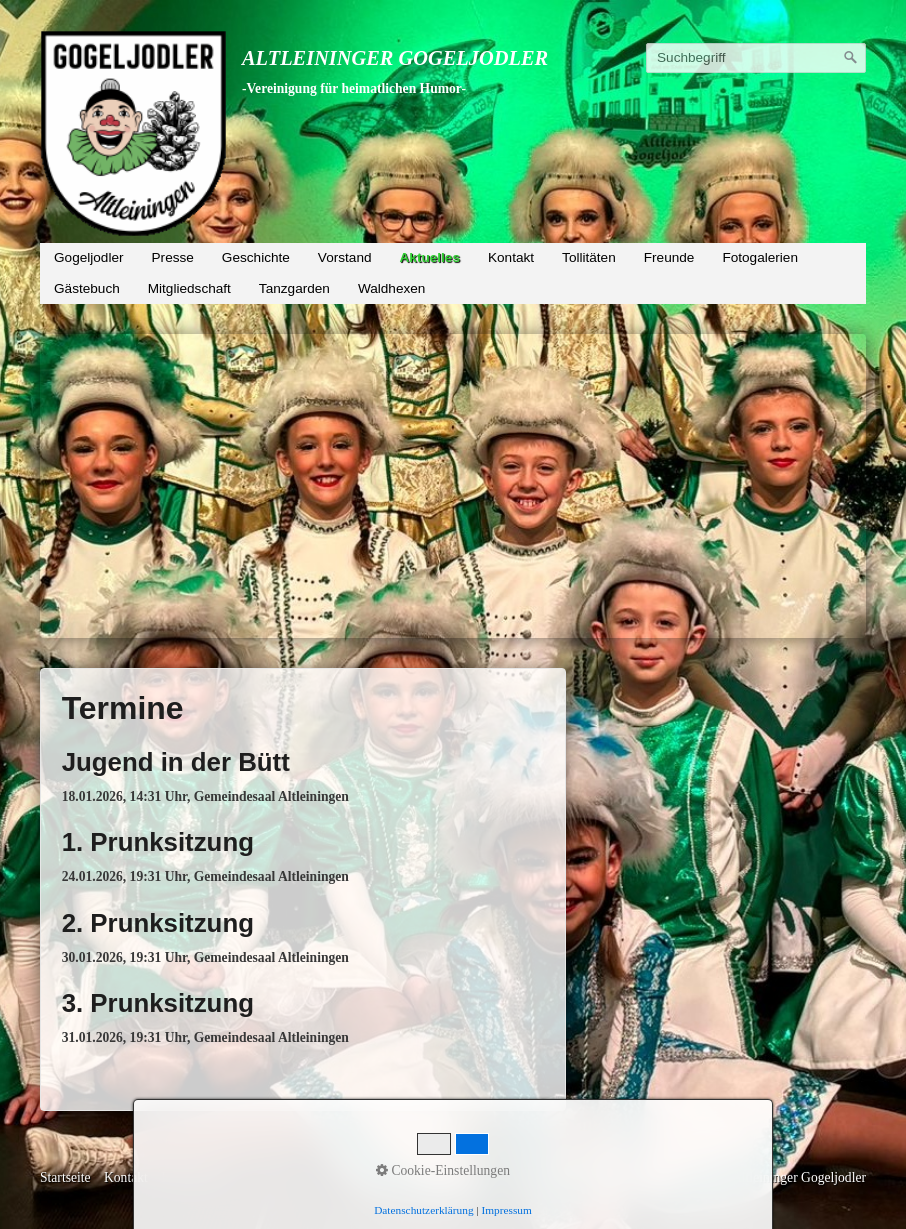 This screenshot has height=1229, width=906. I want to click on Geschichte, so click(256, 257).